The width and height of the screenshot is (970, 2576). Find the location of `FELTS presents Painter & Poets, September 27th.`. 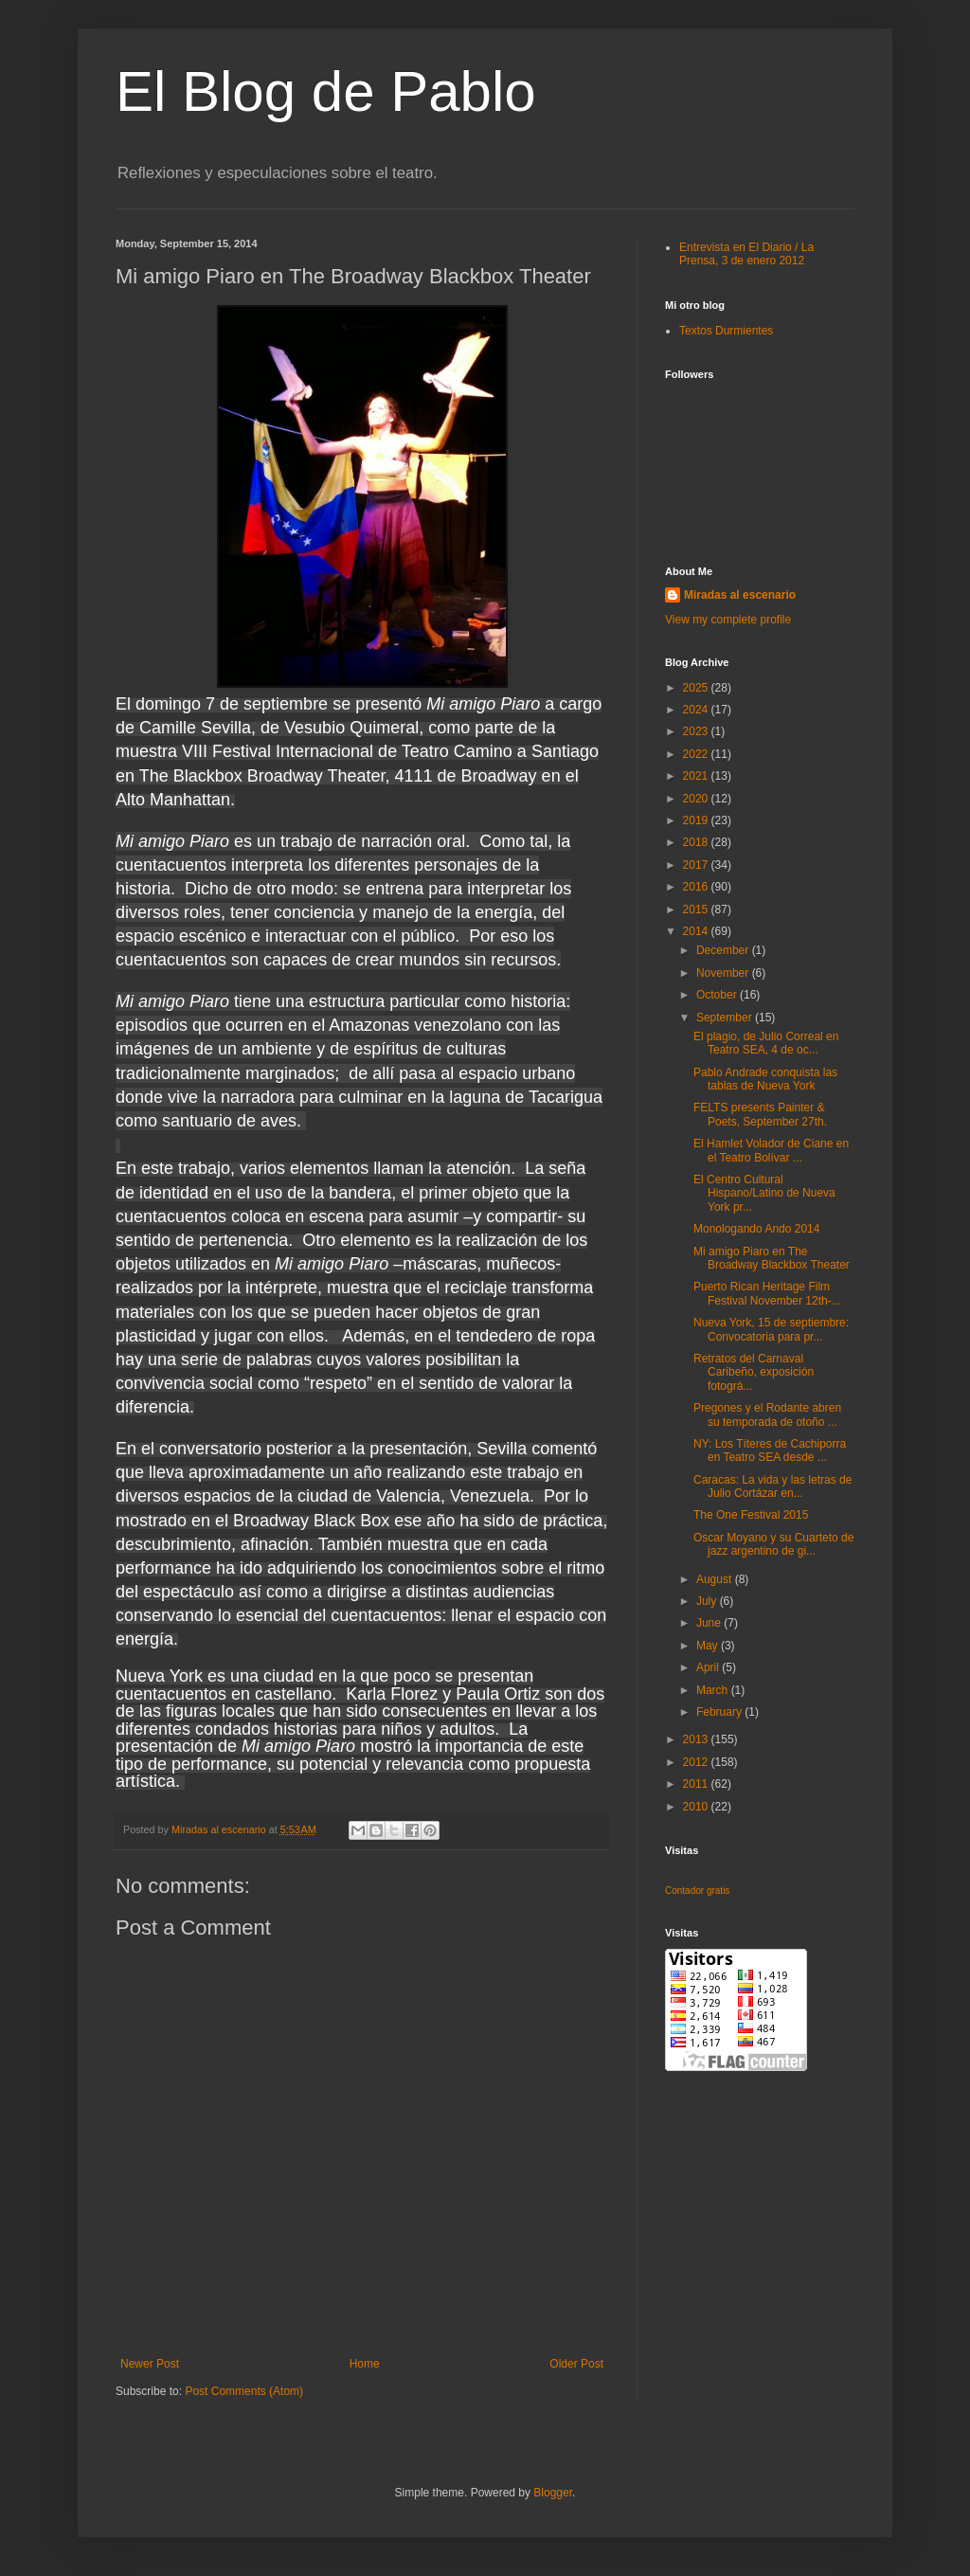

FELTS presents Painter & Poets, September 27th. is located at coordinates (760, 1114).